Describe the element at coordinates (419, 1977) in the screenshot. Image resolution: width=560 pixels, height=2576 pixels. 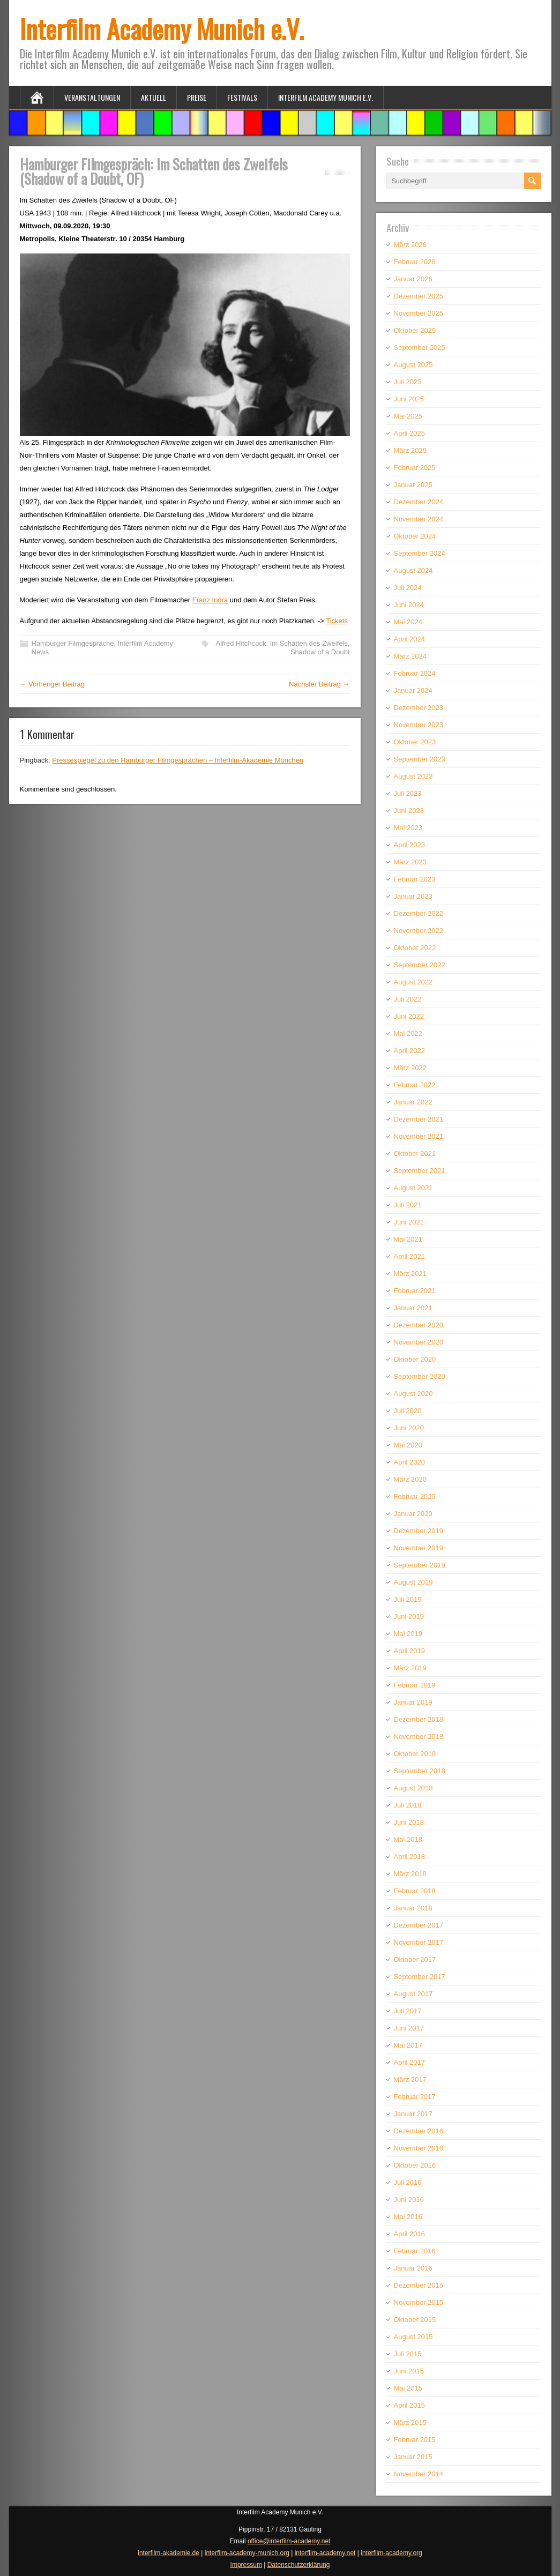
I see `September 2017` at that location.